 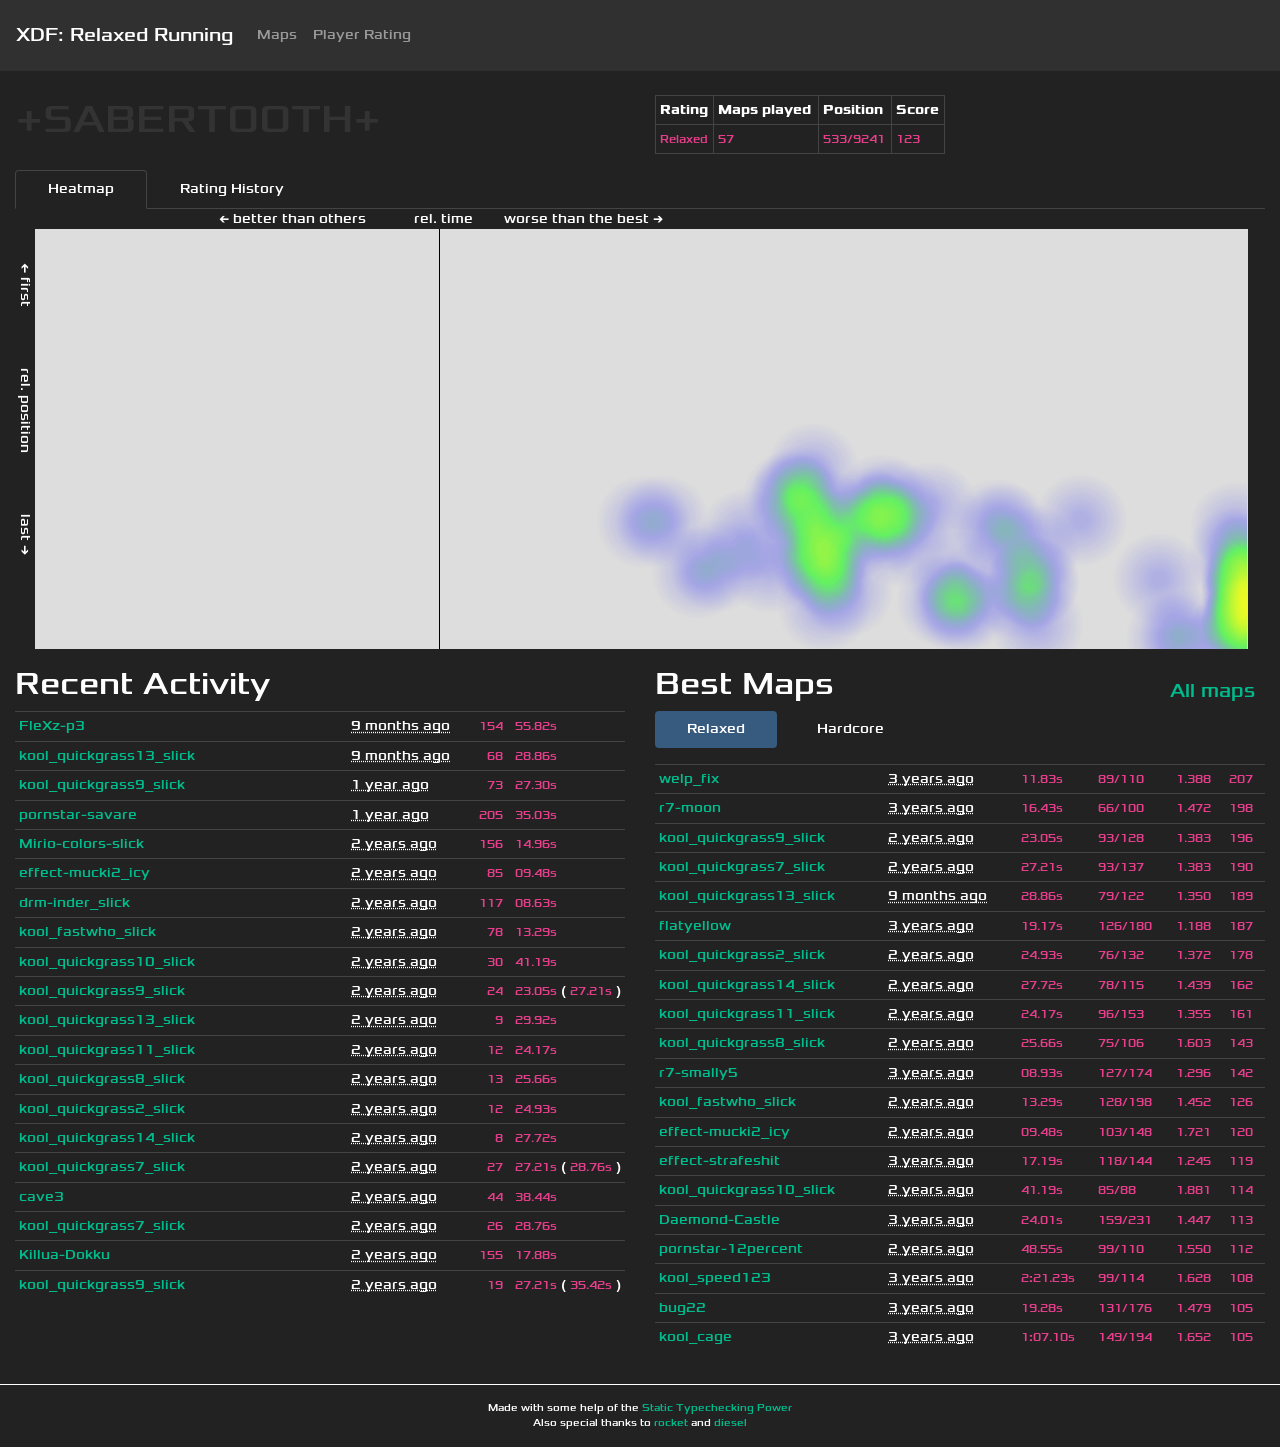 I want to click on r7-smally5, so click(x=698, y=1072).